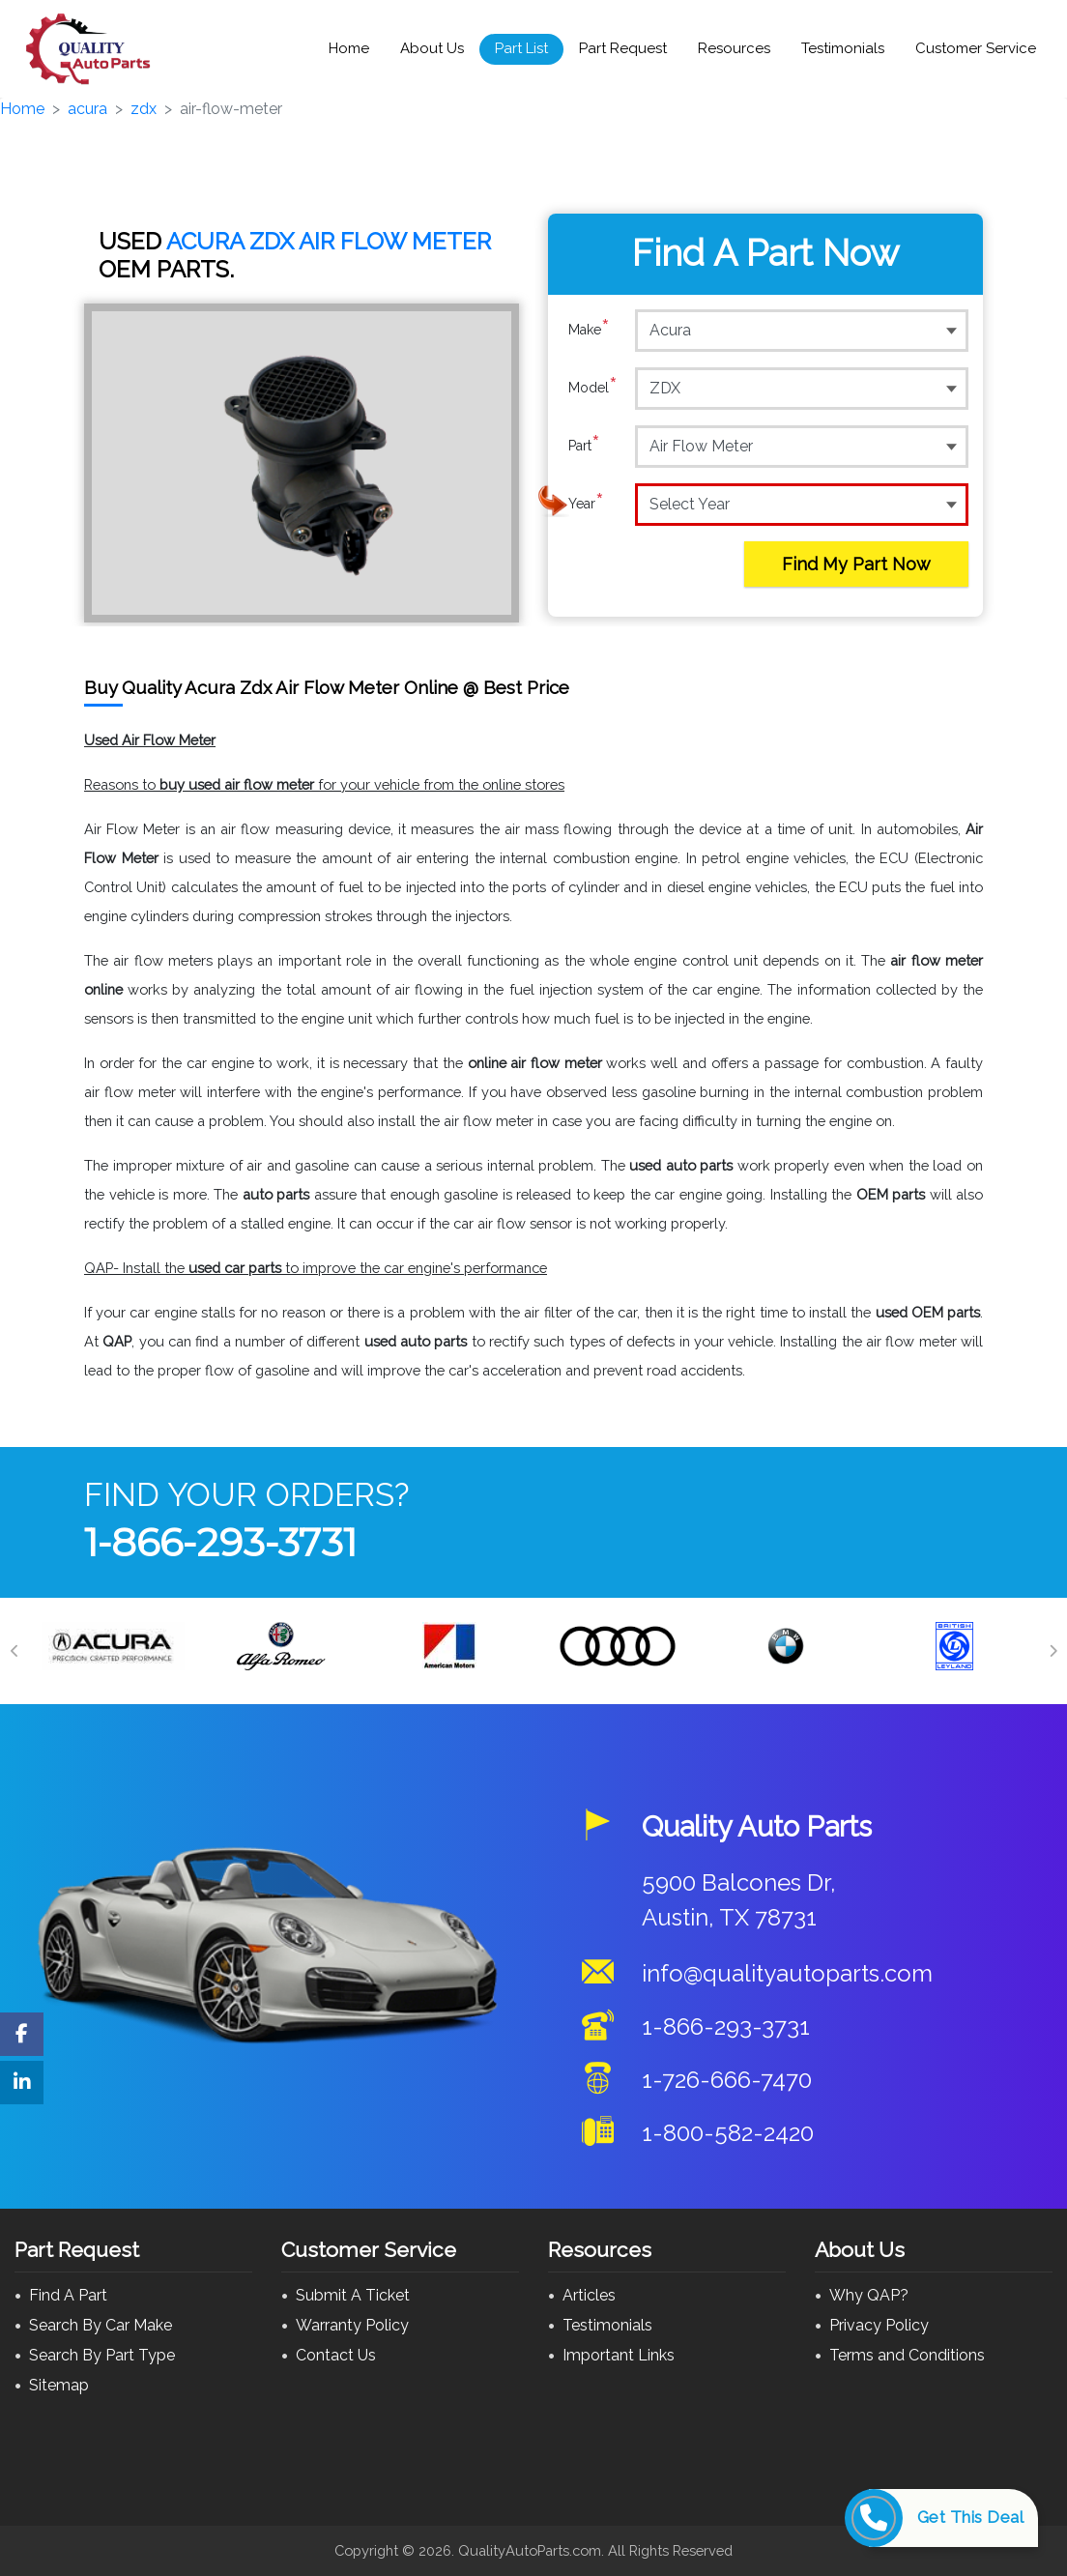  I want to click on Testimonials, so click(842, 48).